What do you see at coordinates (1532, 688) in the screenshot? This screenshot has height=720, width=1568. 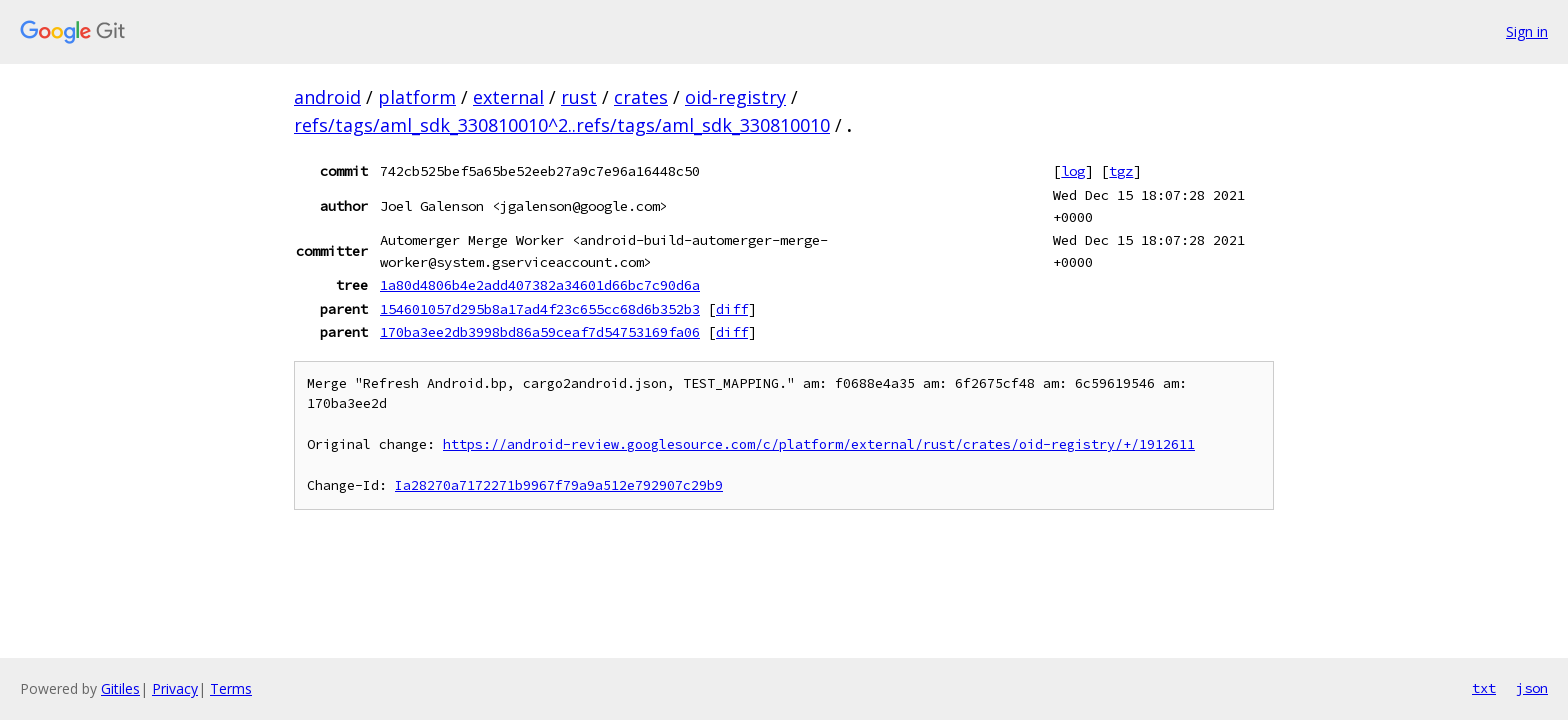 I see `json` at bounding box center [1532, 688].